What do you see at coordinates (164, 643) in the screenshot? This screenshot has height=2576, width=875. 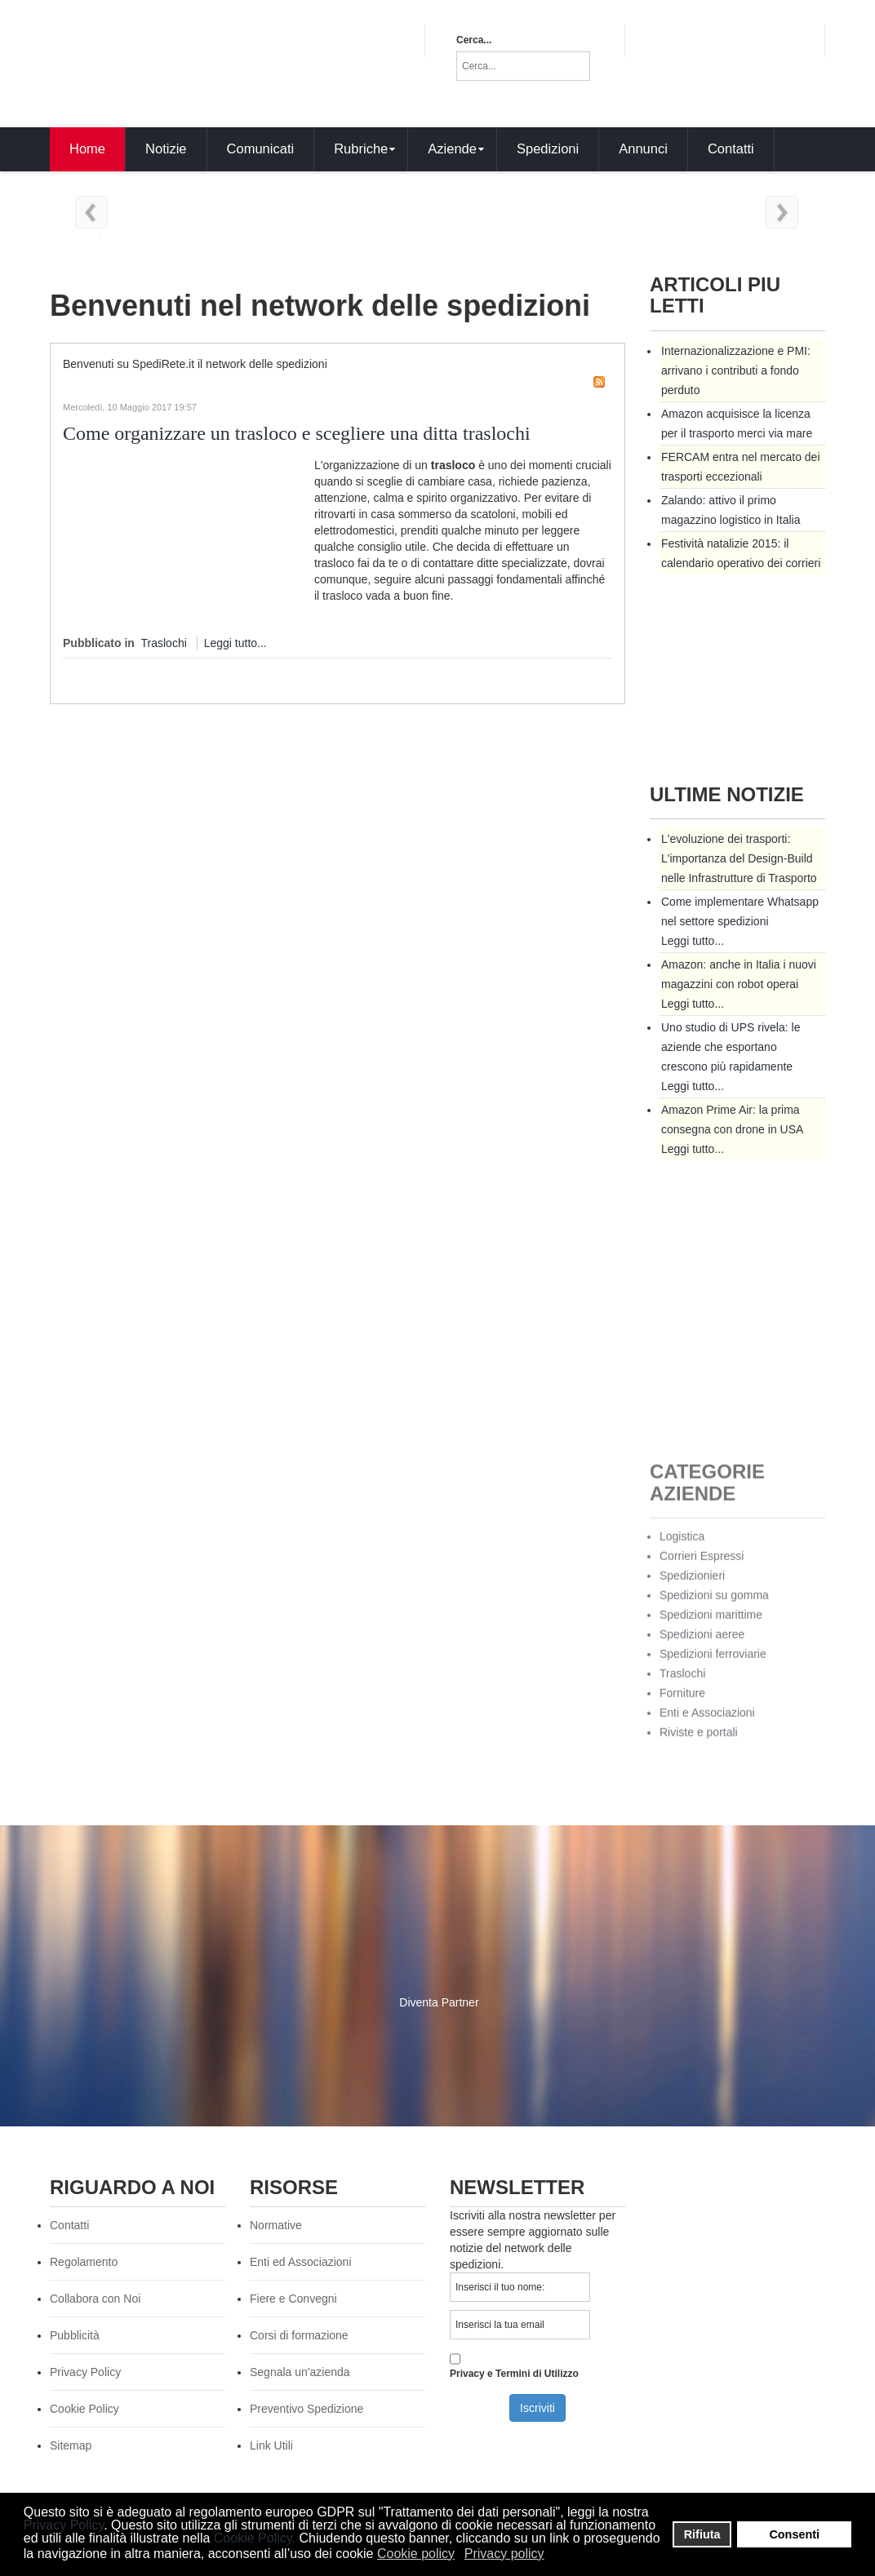 I see `Traslochi` at bounding box center [164, 643].